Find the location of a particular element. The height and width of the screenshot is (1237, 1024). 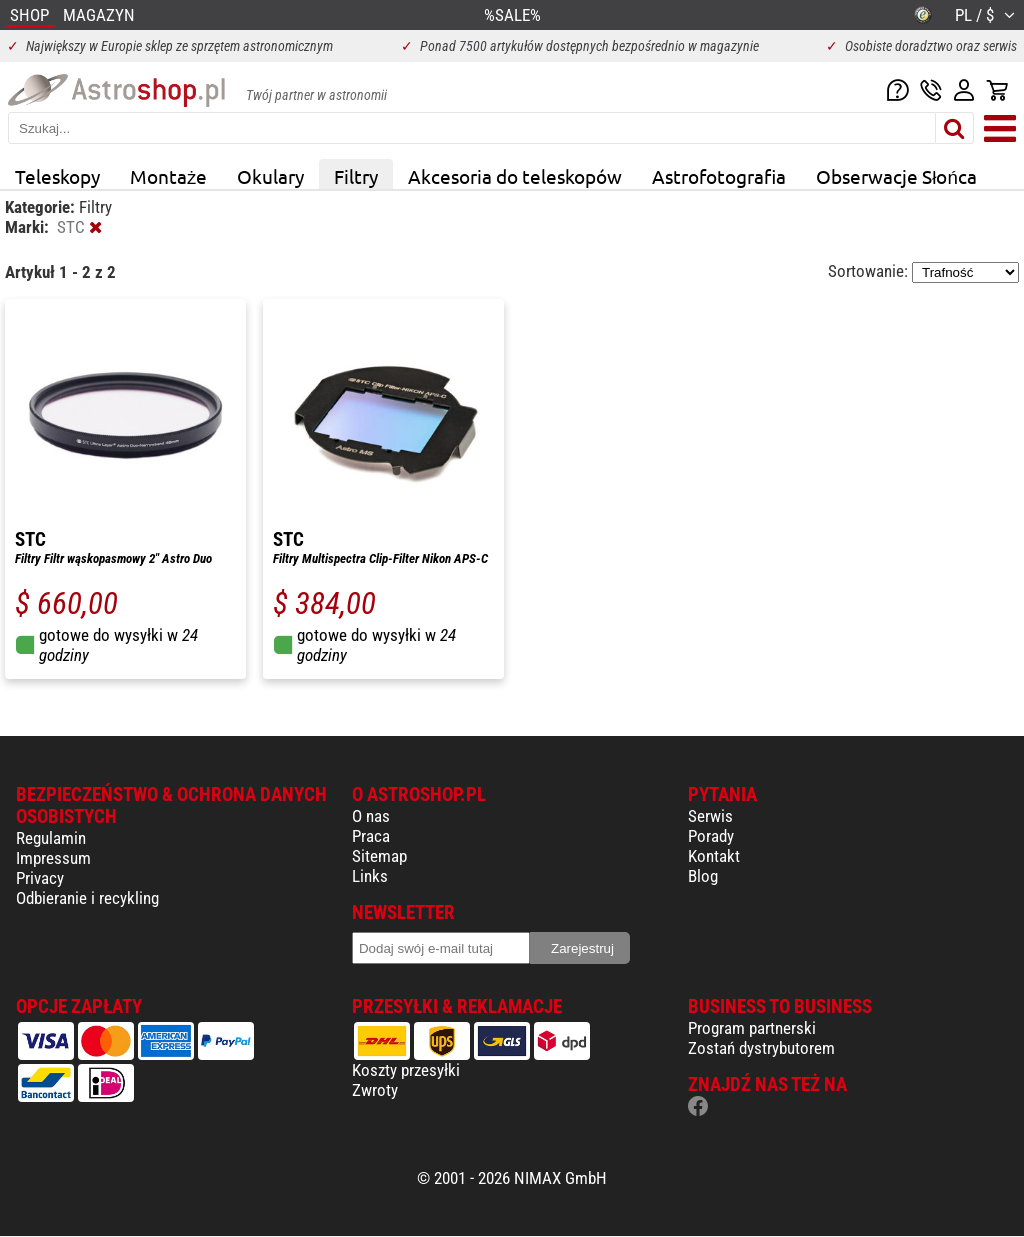

Impressum is located at coordinates (53, 858).